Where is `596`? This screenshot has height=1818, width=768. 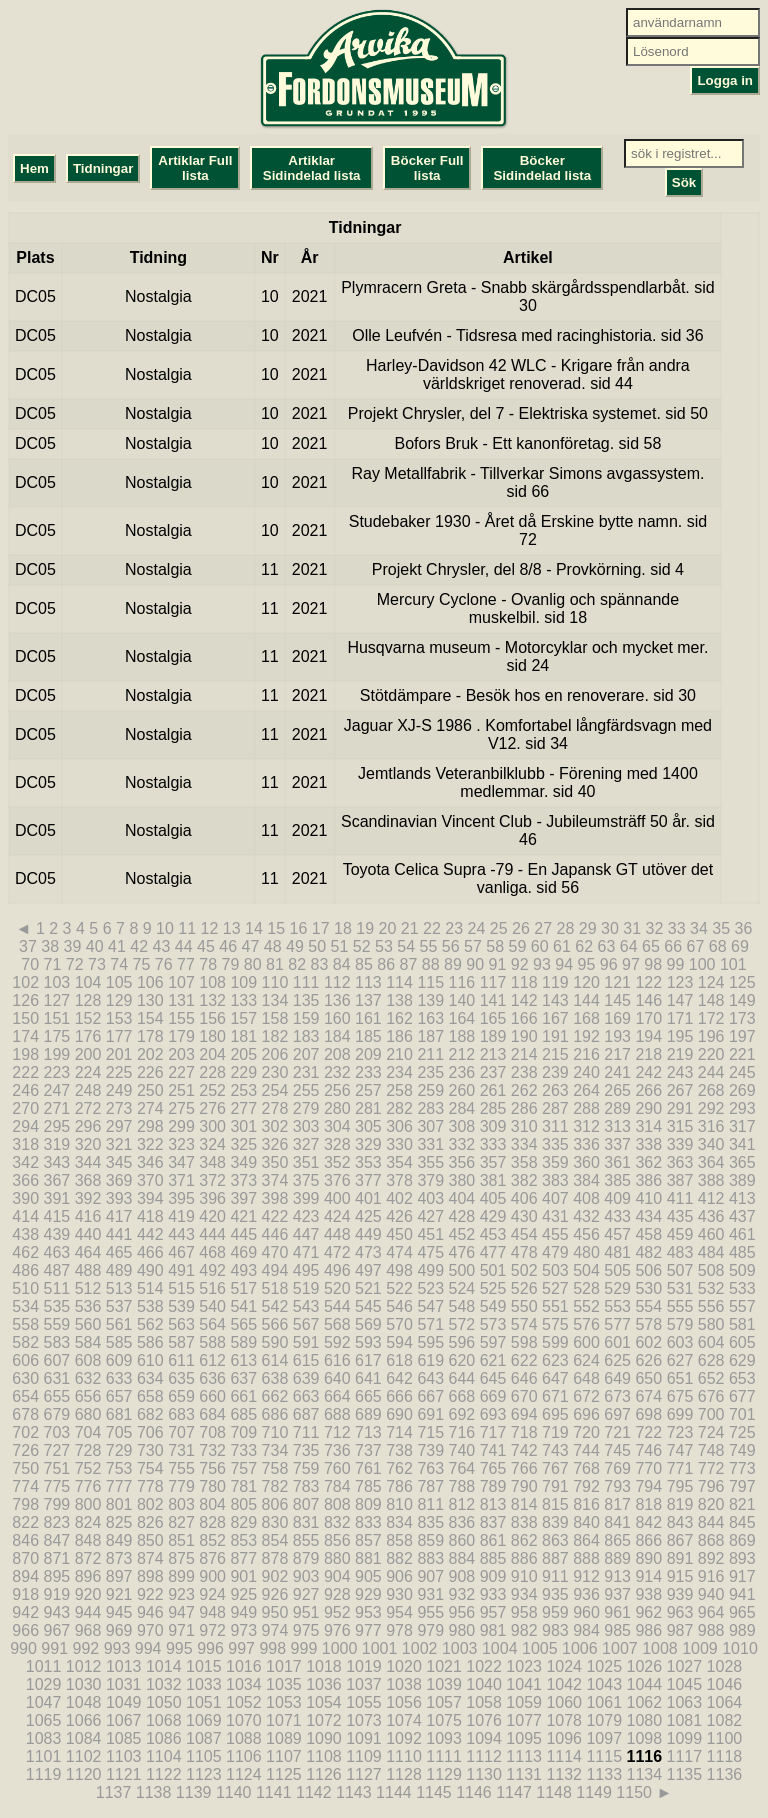
596 is located at coordinates (462, 1342).